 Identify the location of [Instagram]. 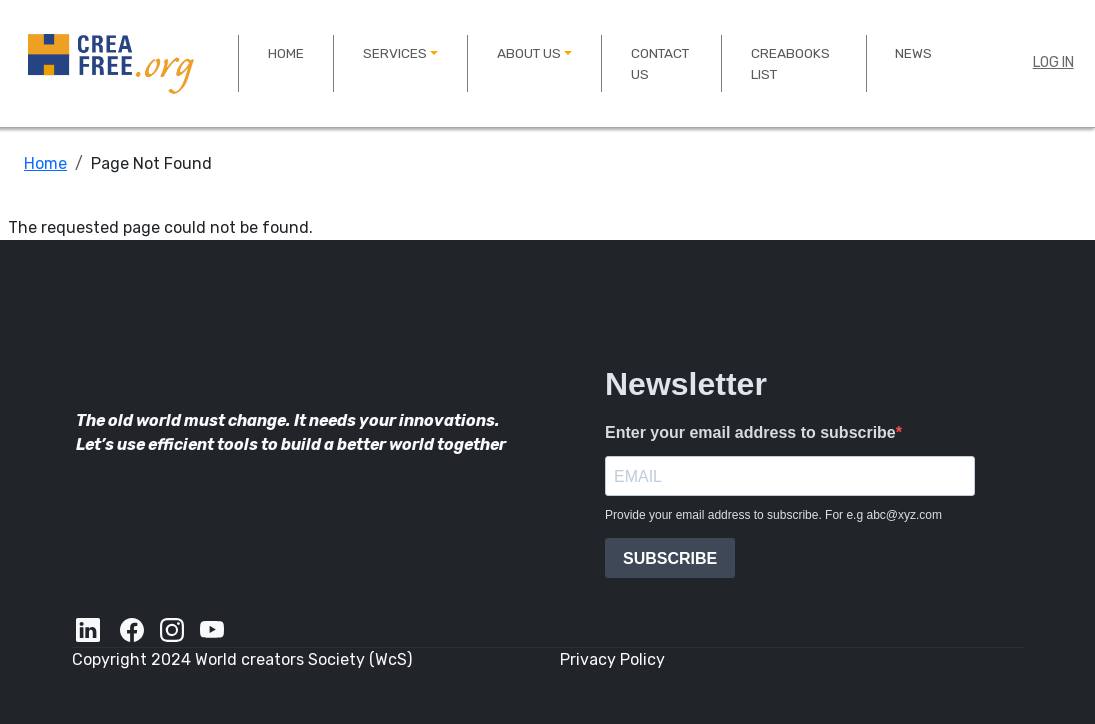
(172, 629).